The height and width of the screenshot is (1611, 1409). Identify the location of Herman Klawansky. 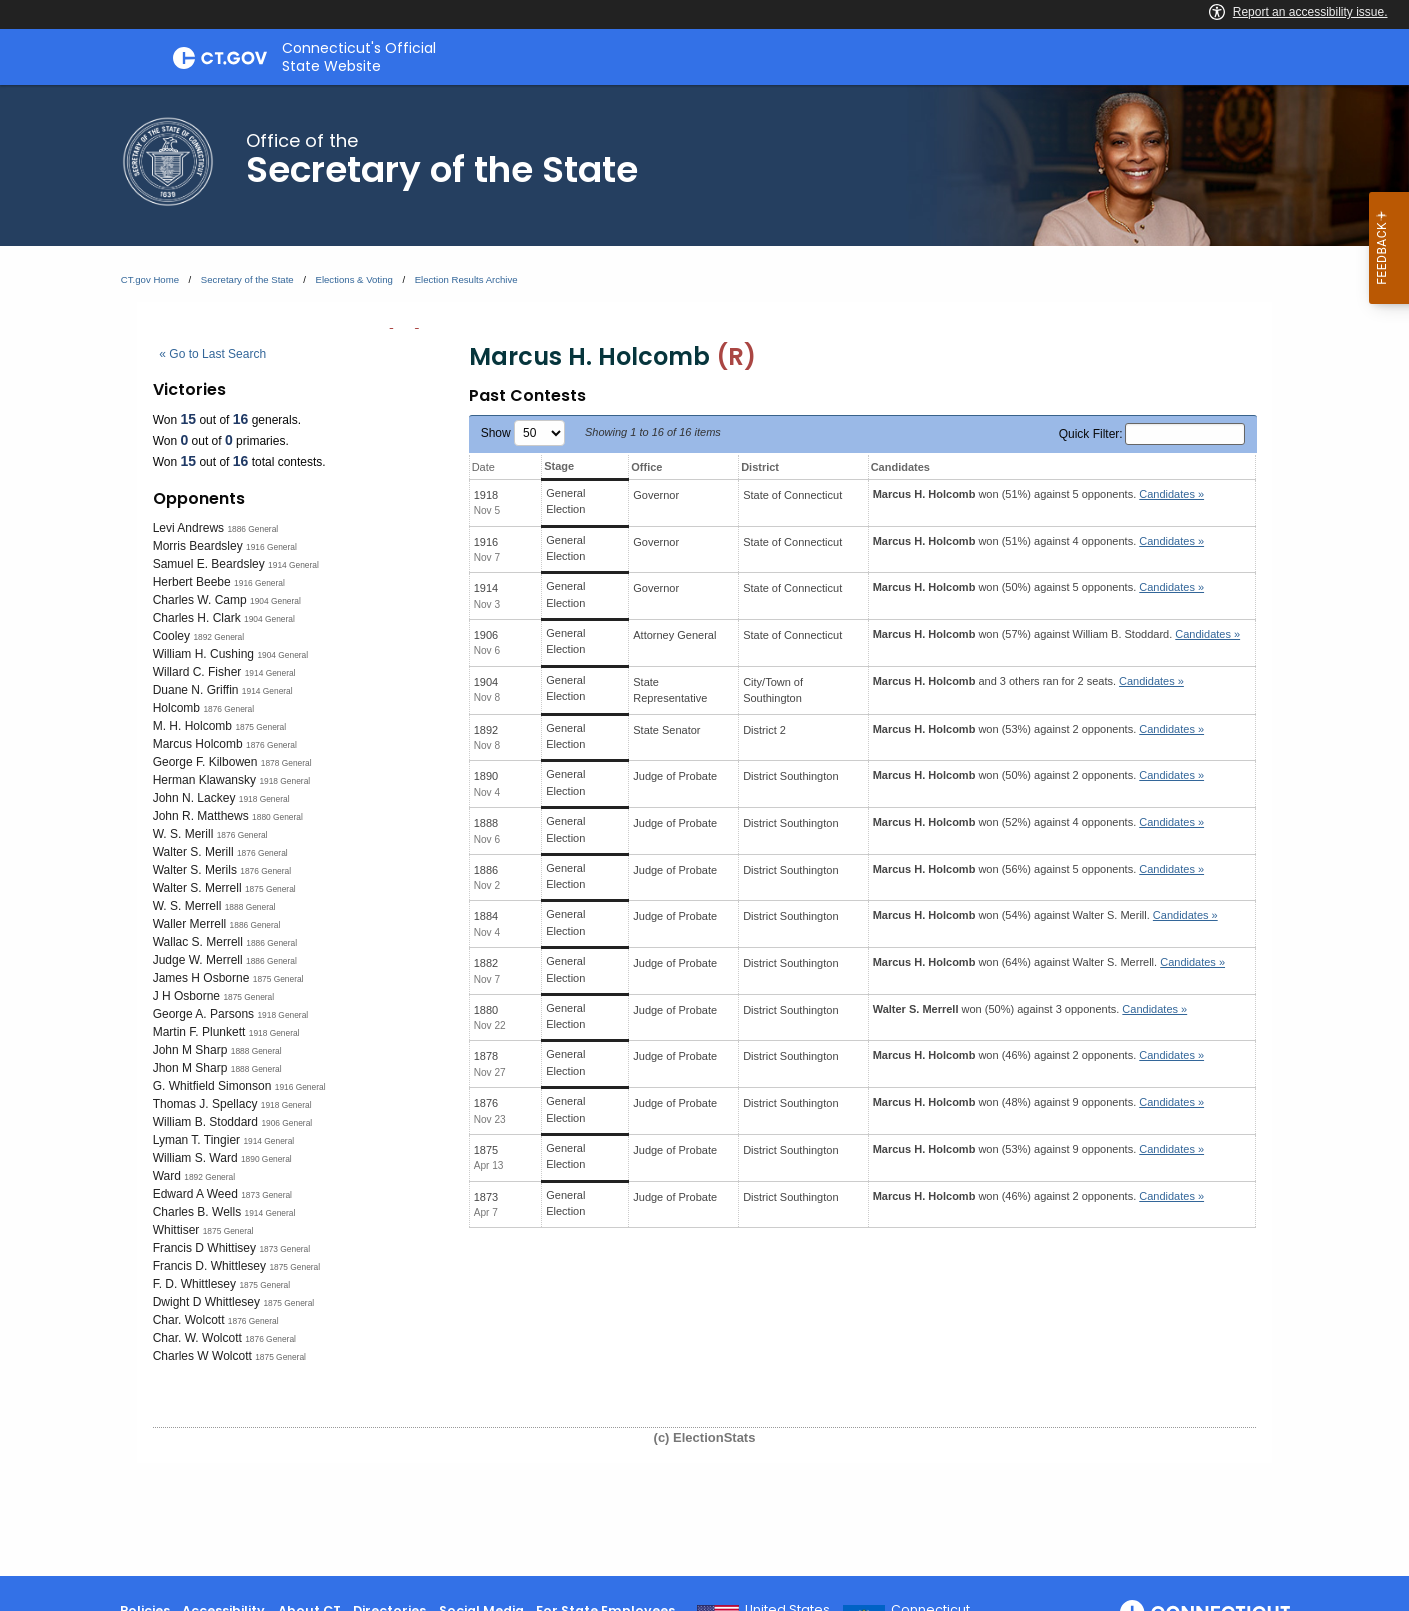
(204, 780).